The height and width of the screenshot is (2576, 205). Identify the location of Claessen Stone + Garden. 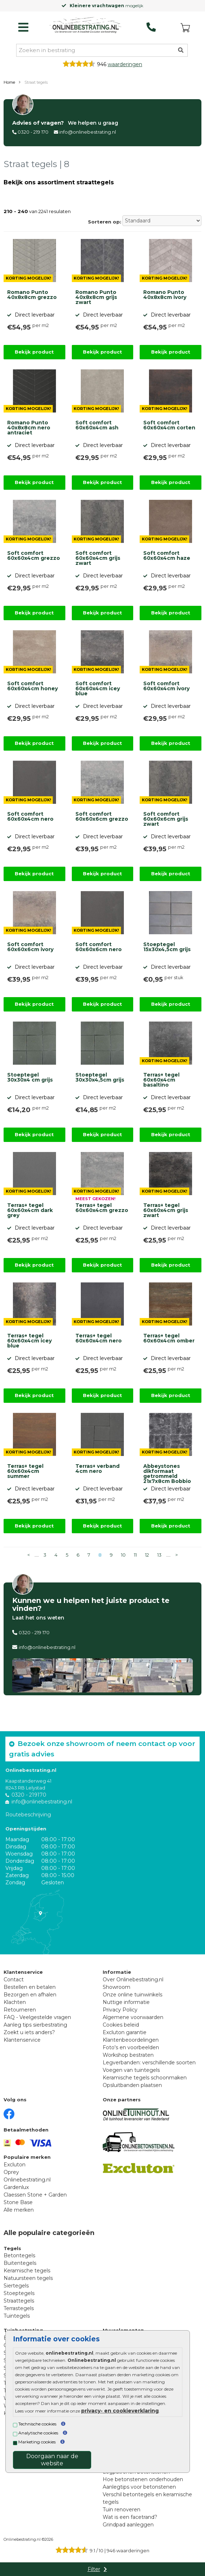
(35, 2195).